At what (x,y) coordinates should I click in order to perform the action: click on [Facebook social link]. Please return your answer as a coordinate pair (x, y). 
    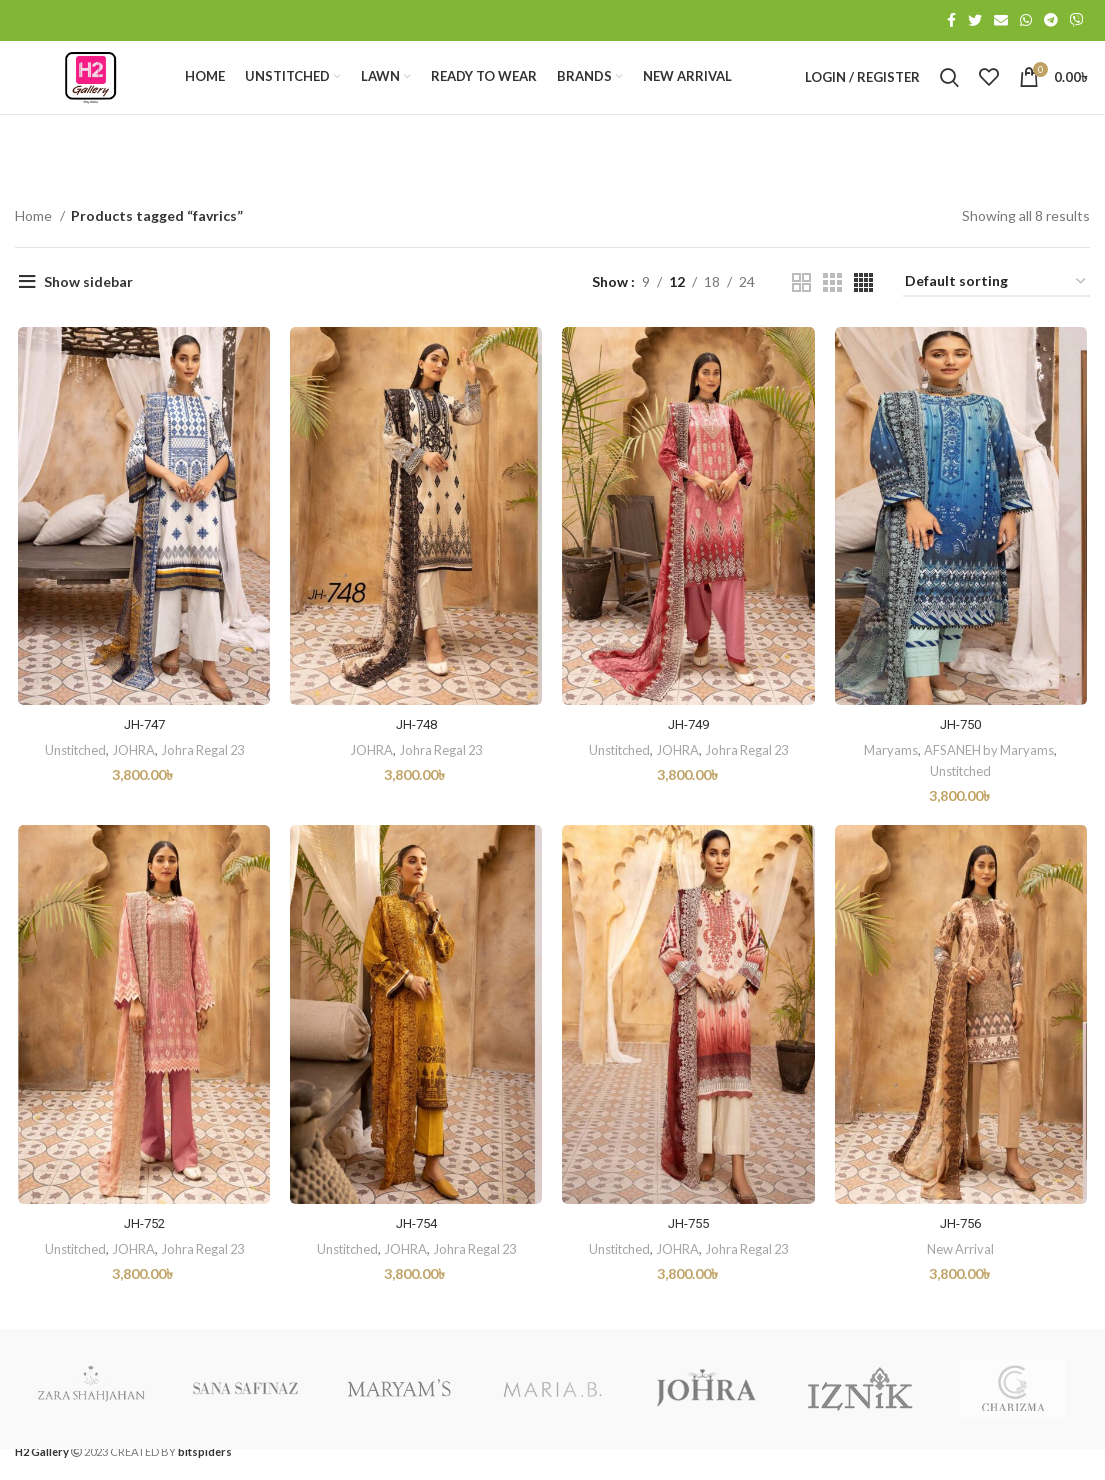
    Looking at the image, I should click on (951, 21).